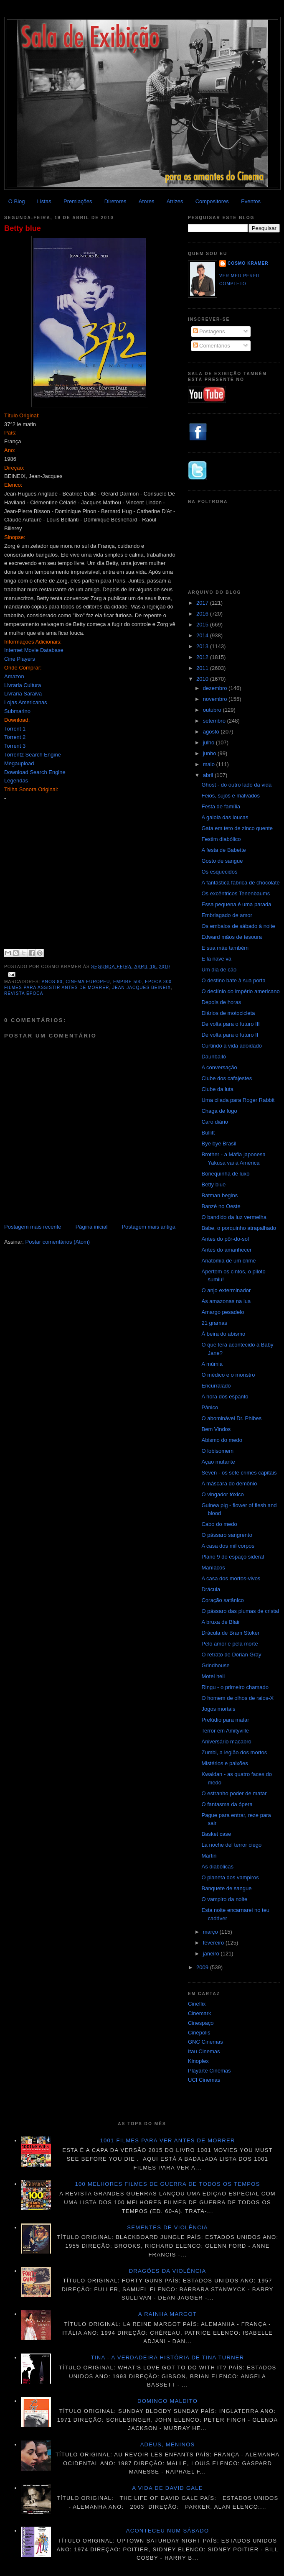  Describe the element at coordinates (14, 737) in the screenshot. I see `Torrent 2` at that location.